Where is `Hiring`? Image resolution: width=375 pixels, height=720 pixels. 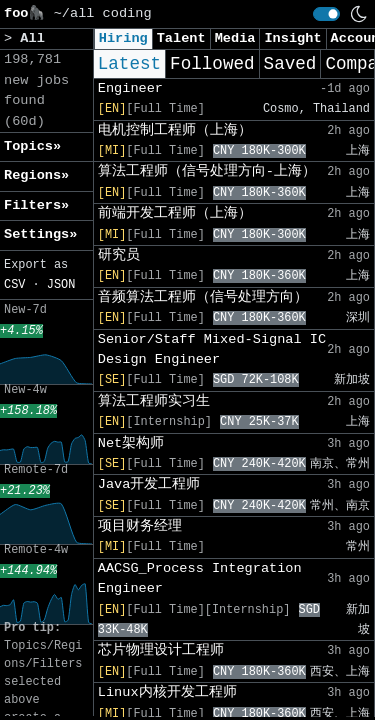 Hiring is located at coordinates (123, 38).